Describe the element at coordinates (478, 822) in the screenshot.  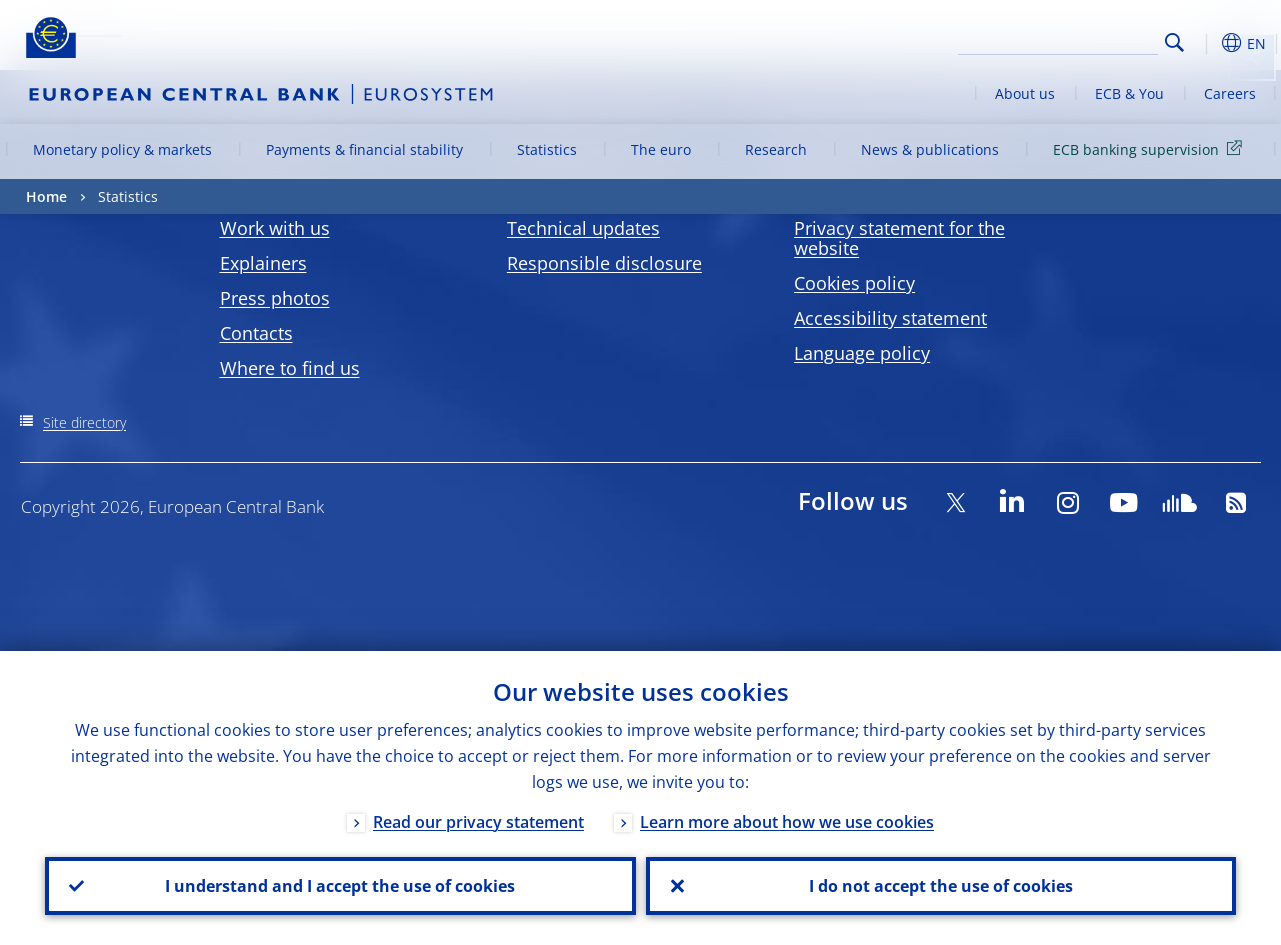
I see `Read our privacy statement` at that location.